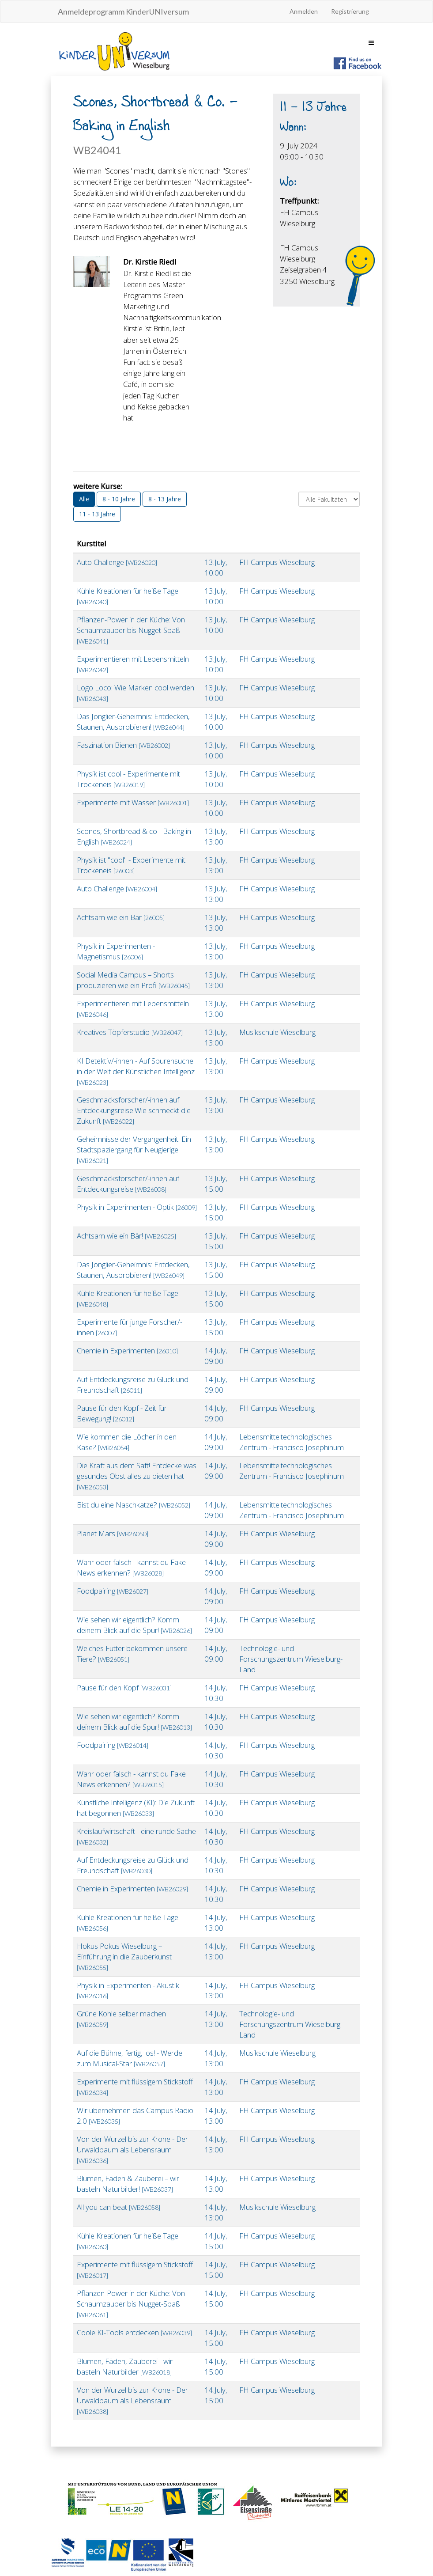 The height and width of the screenshot is (2576, 433). What do you see at coordinates (136, 1807) in the screenshot?
I see `Künstliche Intelligenz (KI): Die Zukunft hat begonnen` at bounding box center [136, 1807].